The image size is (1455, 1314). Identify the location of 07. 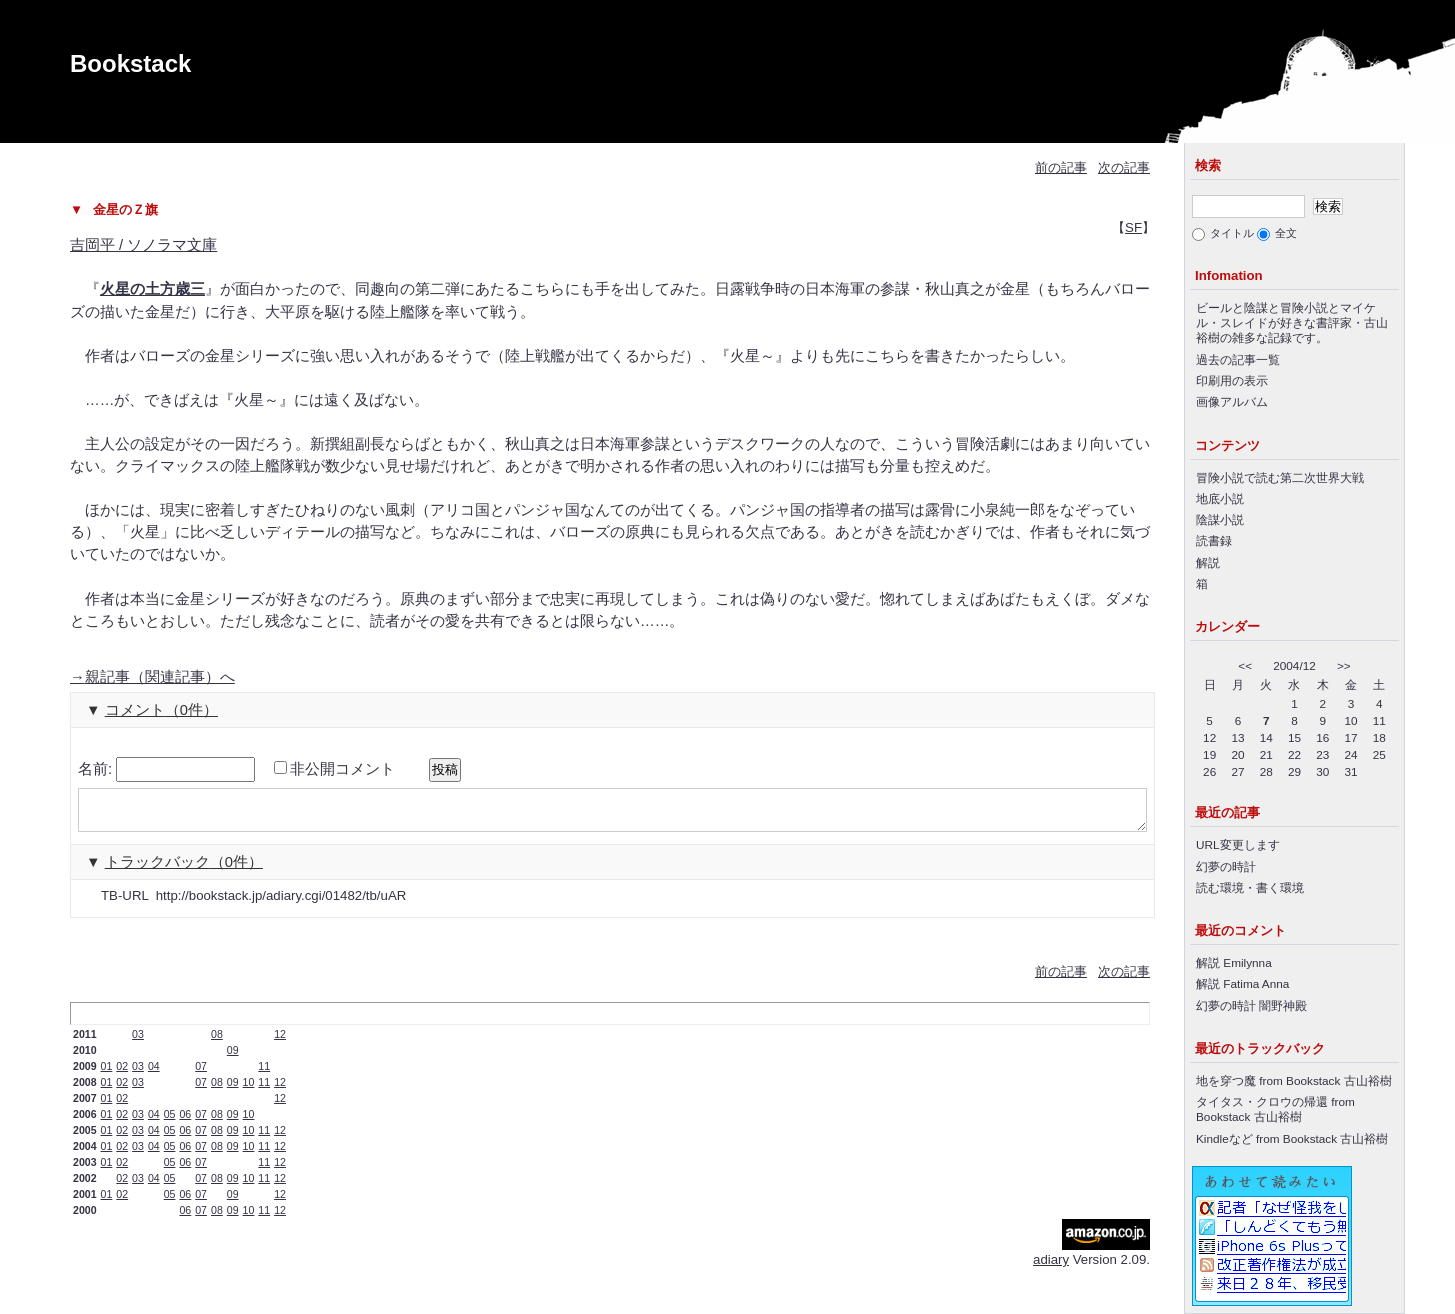
(201, 1075).